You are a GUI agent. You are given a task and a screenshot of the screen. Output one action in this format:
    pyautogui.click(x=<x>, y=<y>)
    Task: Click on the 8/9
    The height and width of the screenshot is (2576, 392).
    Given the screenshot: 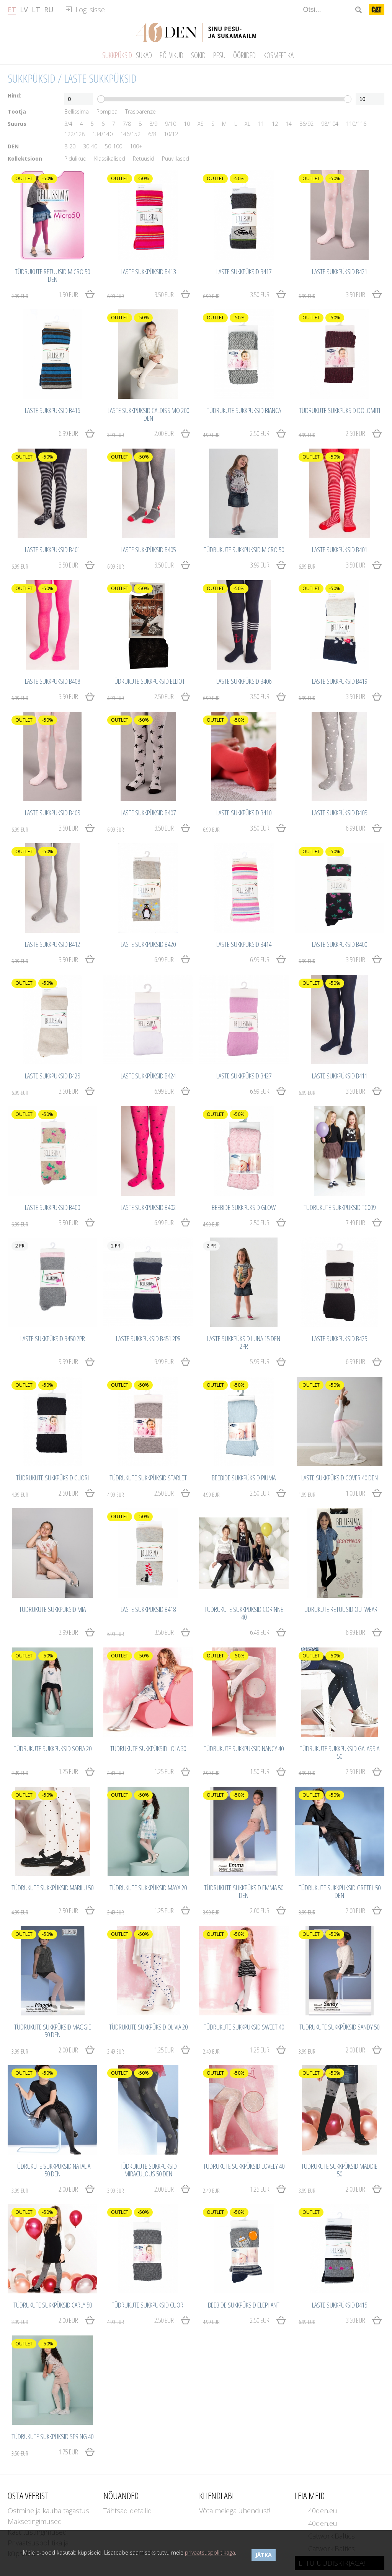 What is the action you would take?
    pyautogui.click(x=153, y=124)
    